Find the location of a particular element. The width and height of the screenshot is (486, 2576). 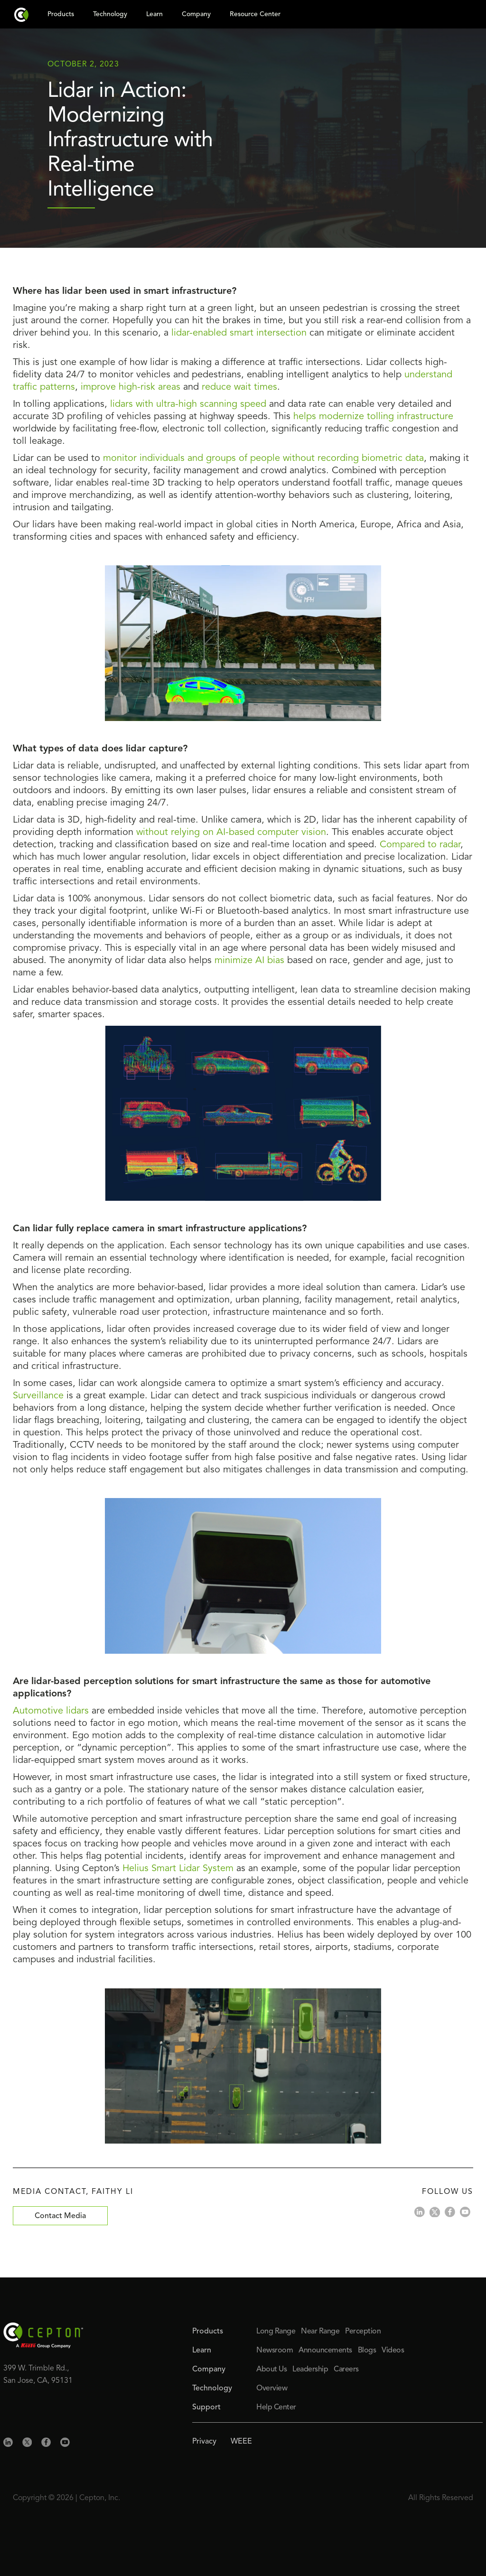

Long Range is located at coordinates (275, 2331).